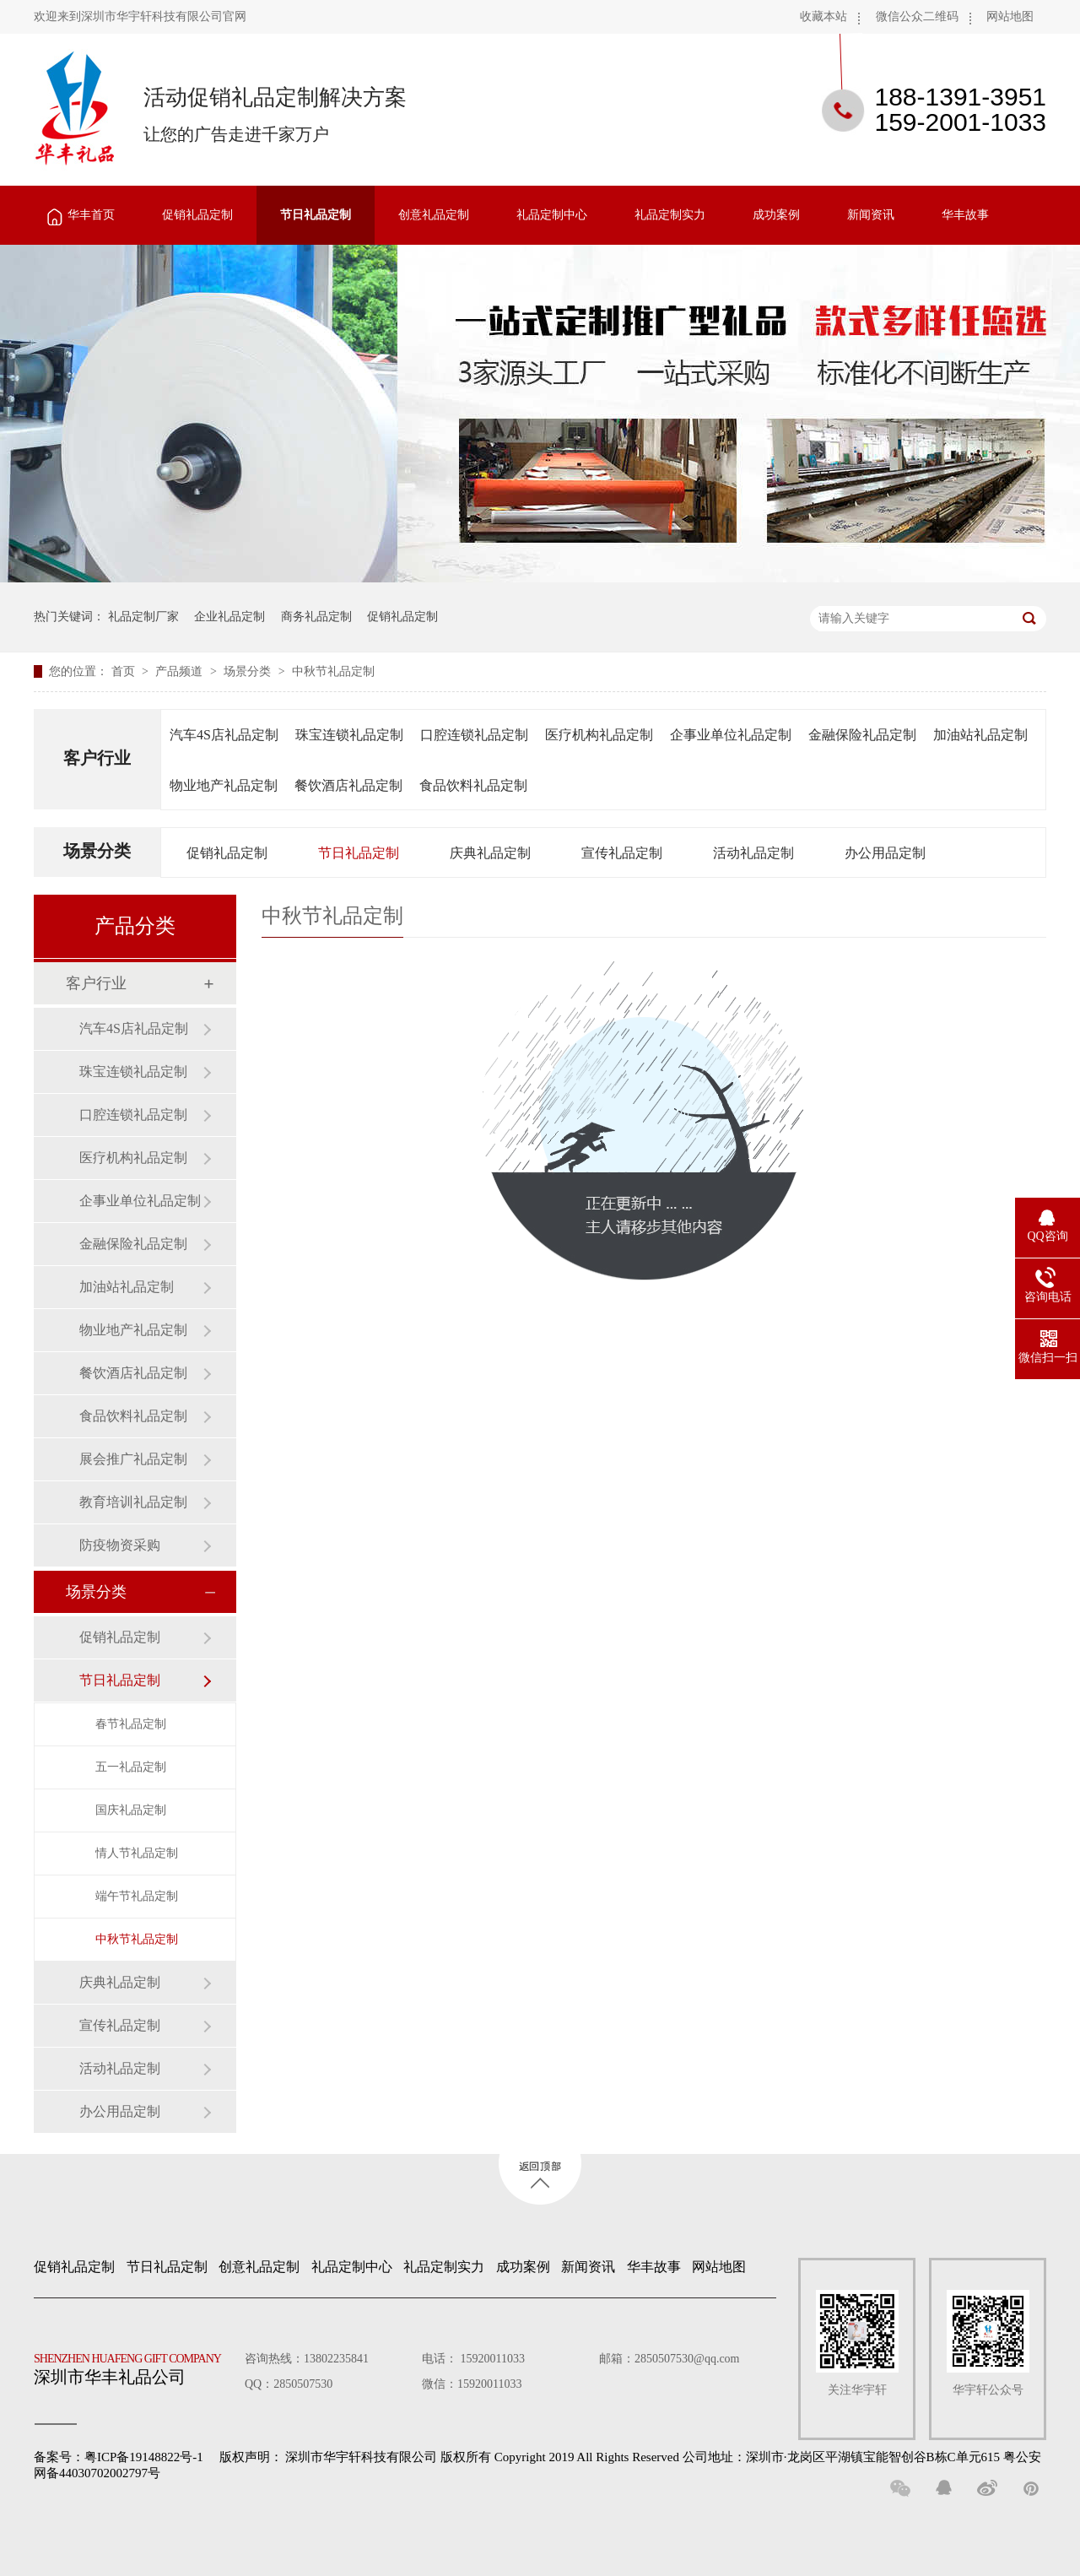  I want to click on 商务礼品定制, so click(316, 616).